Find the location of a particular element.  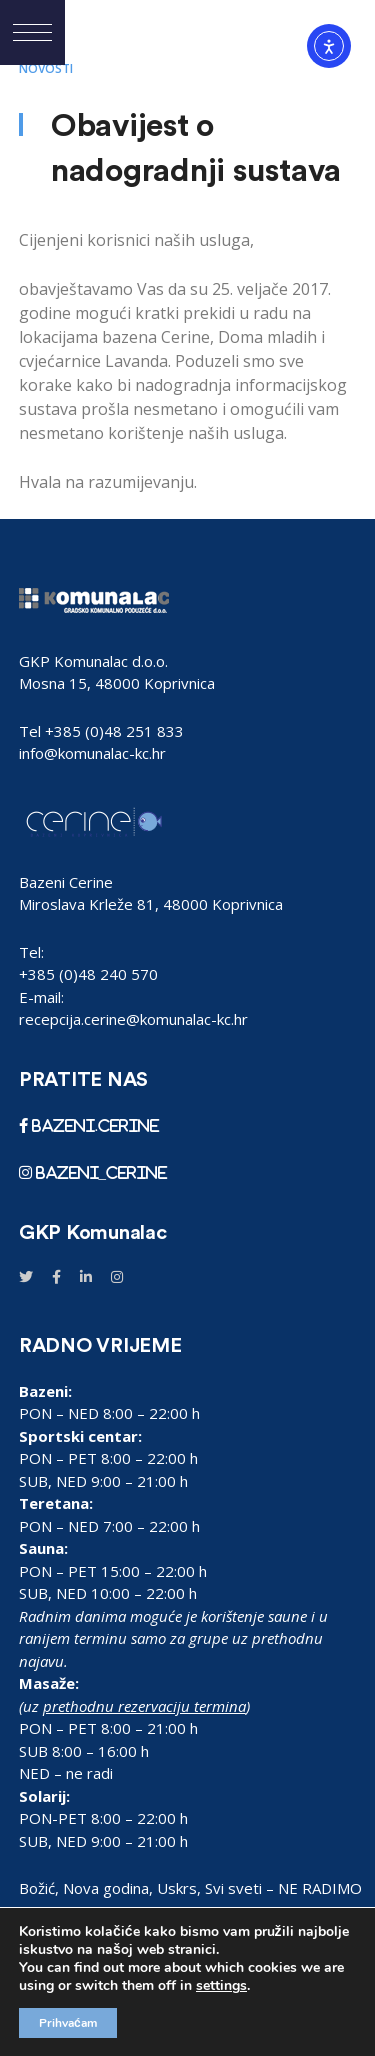

settings is located at coordinates (221, 1986).